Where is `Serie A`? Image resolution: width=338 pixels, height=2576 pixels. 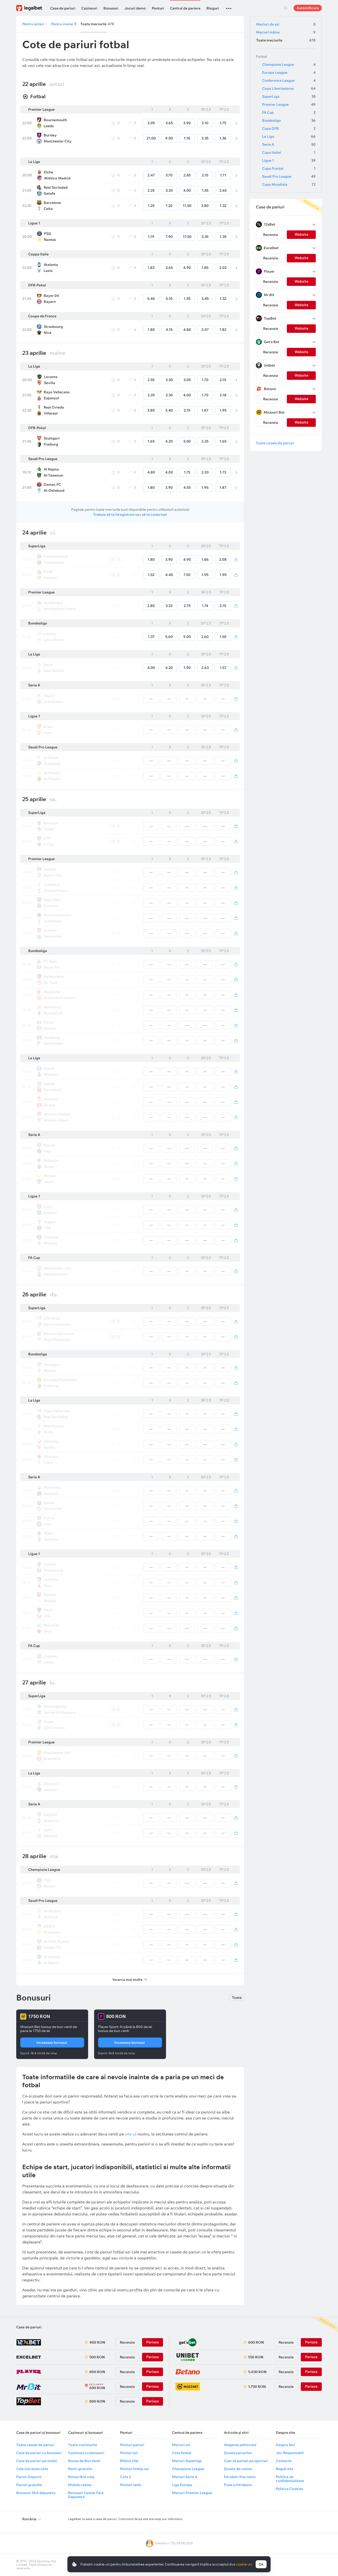 Serie A is located at coordinates (34, 685).